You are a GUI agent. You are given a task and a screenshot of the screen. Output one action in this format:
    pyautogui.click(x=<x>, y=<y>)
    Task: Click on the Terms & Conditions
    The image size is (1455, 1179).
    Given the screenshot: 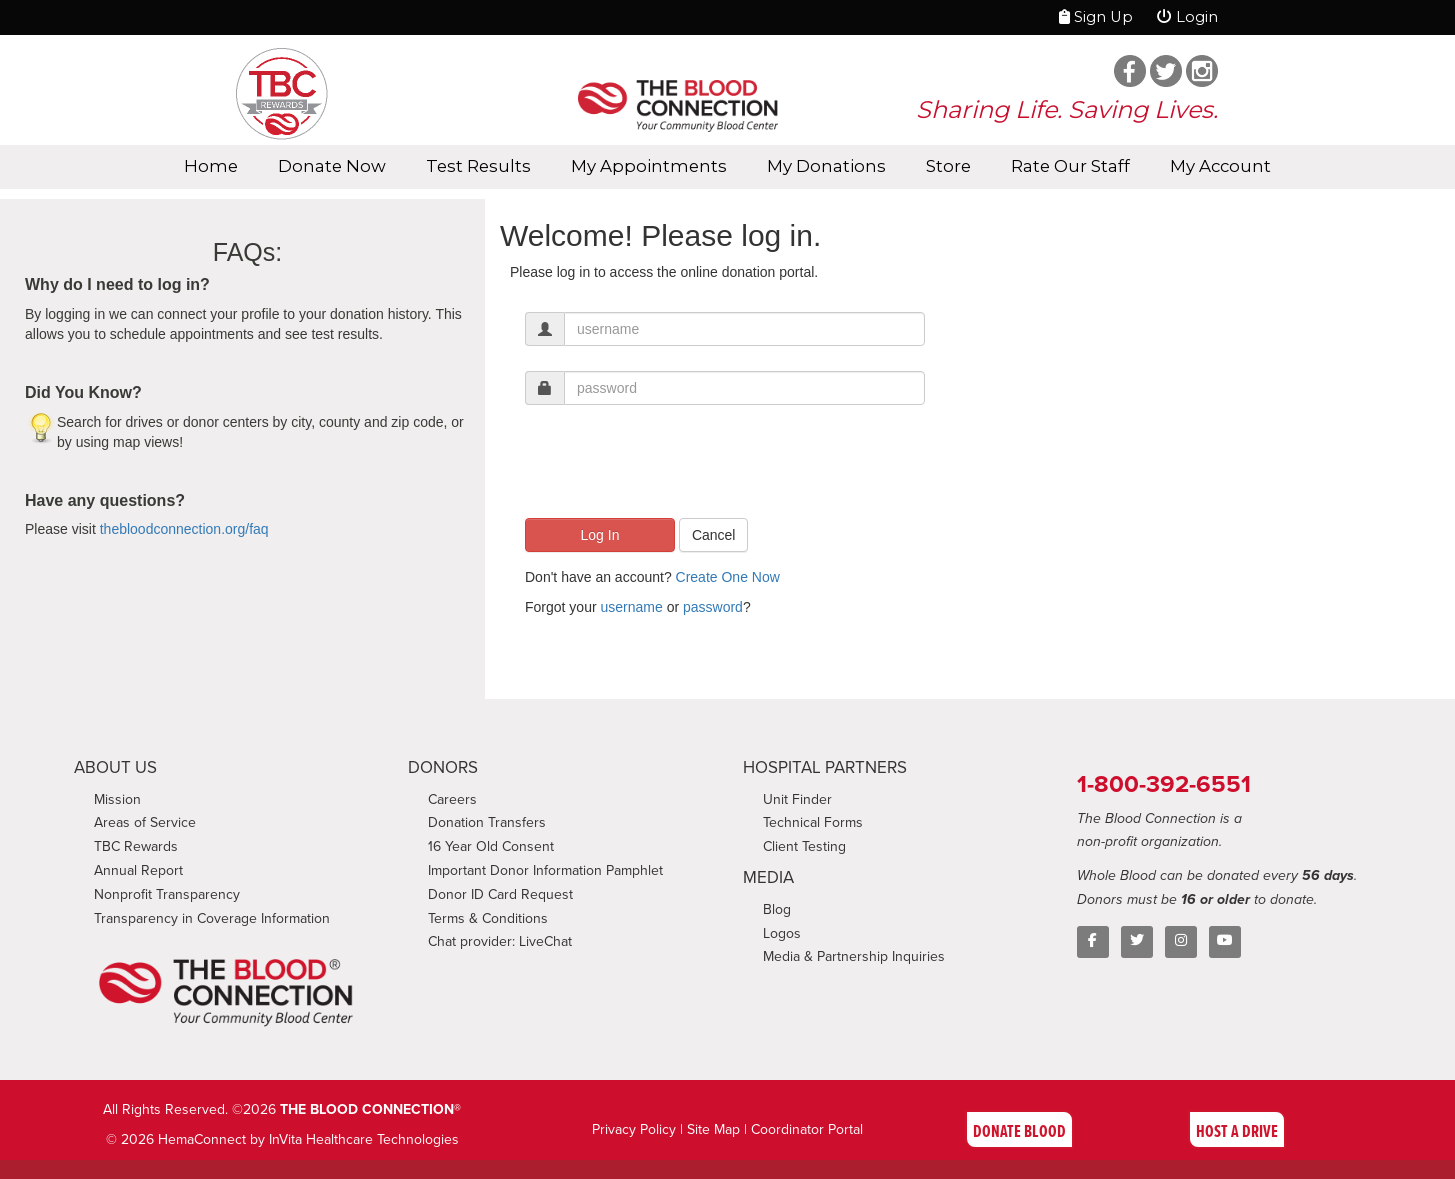 What is the action you would take?
    pyautogui.click(x=488, y=918)
    